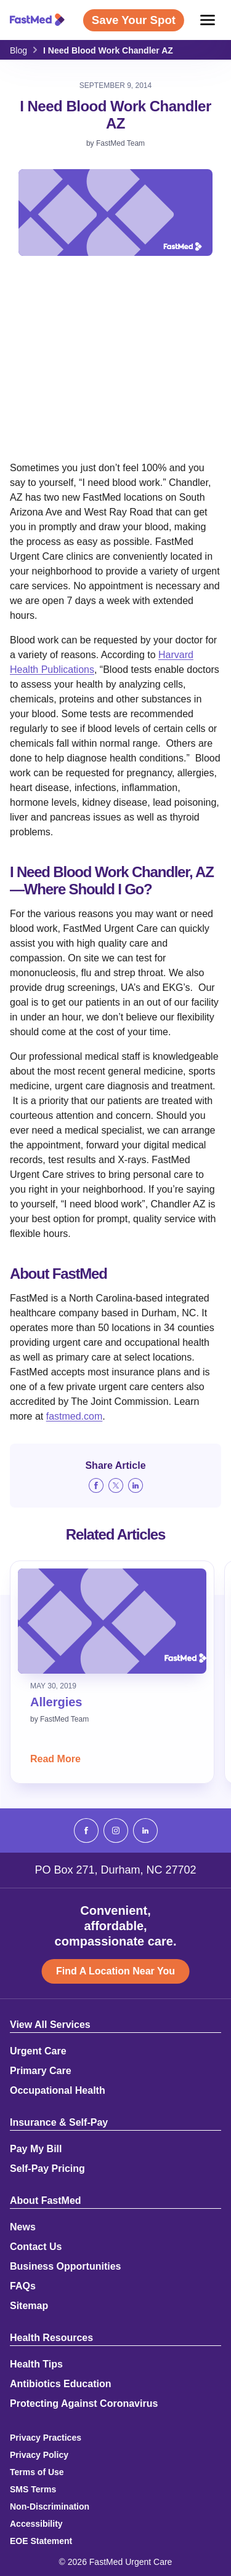  Describe the element at coordinates (23, 2286) in the screenshot. I see `FAQs` at that location.